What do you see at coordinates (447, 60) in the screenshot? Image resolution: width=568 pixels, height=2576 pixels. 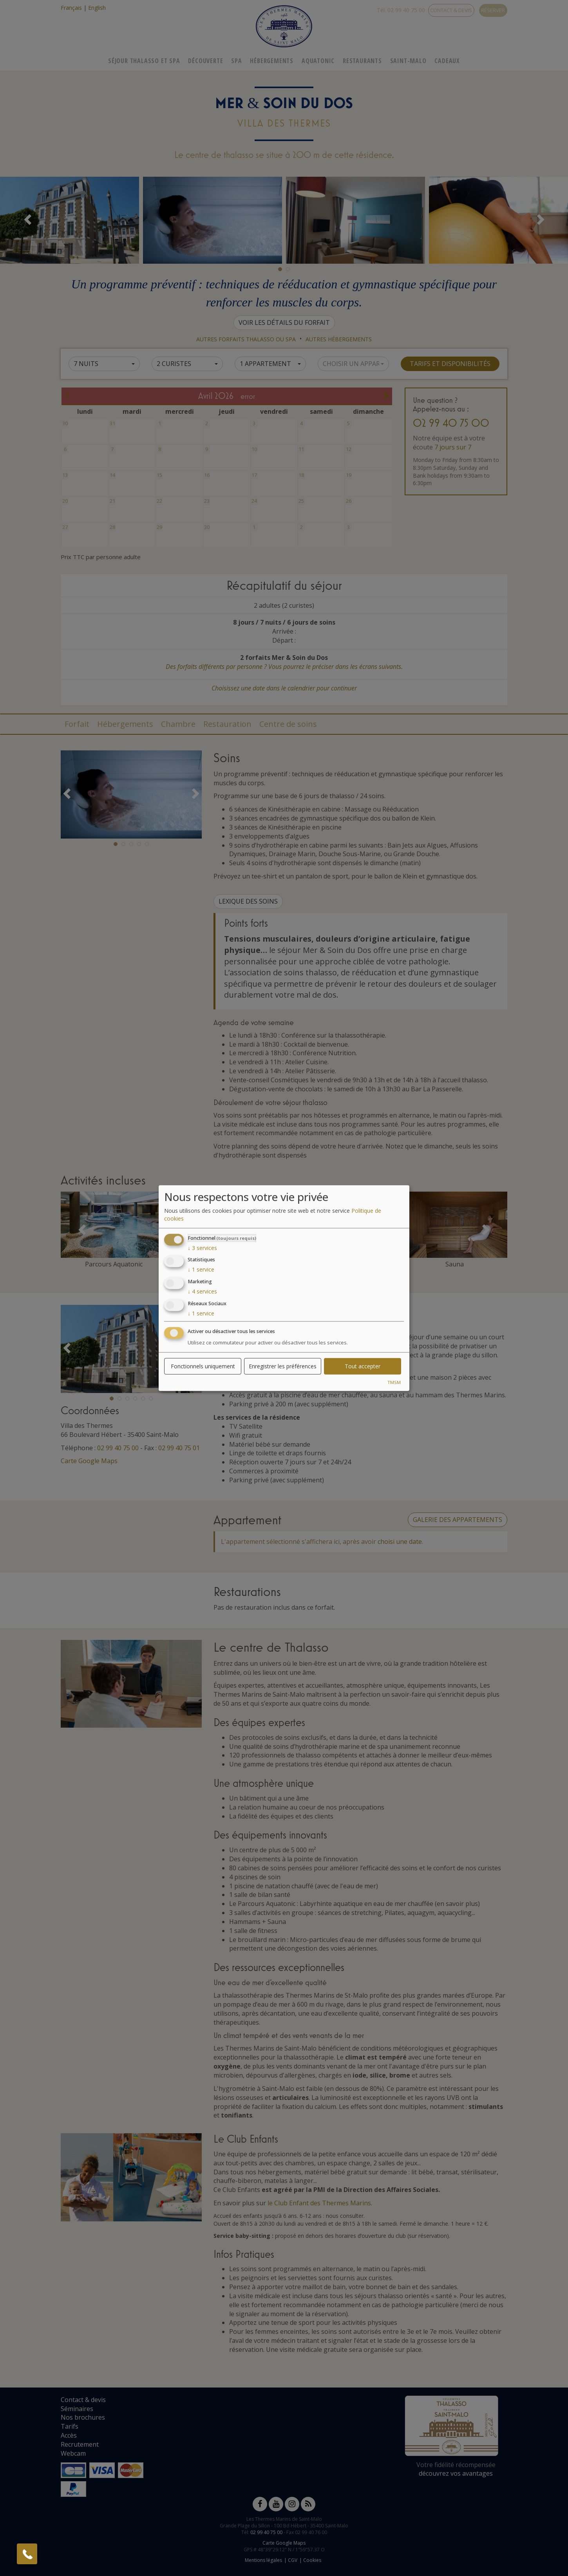 I see `Cadeaux` at bounding box center [447, 60].